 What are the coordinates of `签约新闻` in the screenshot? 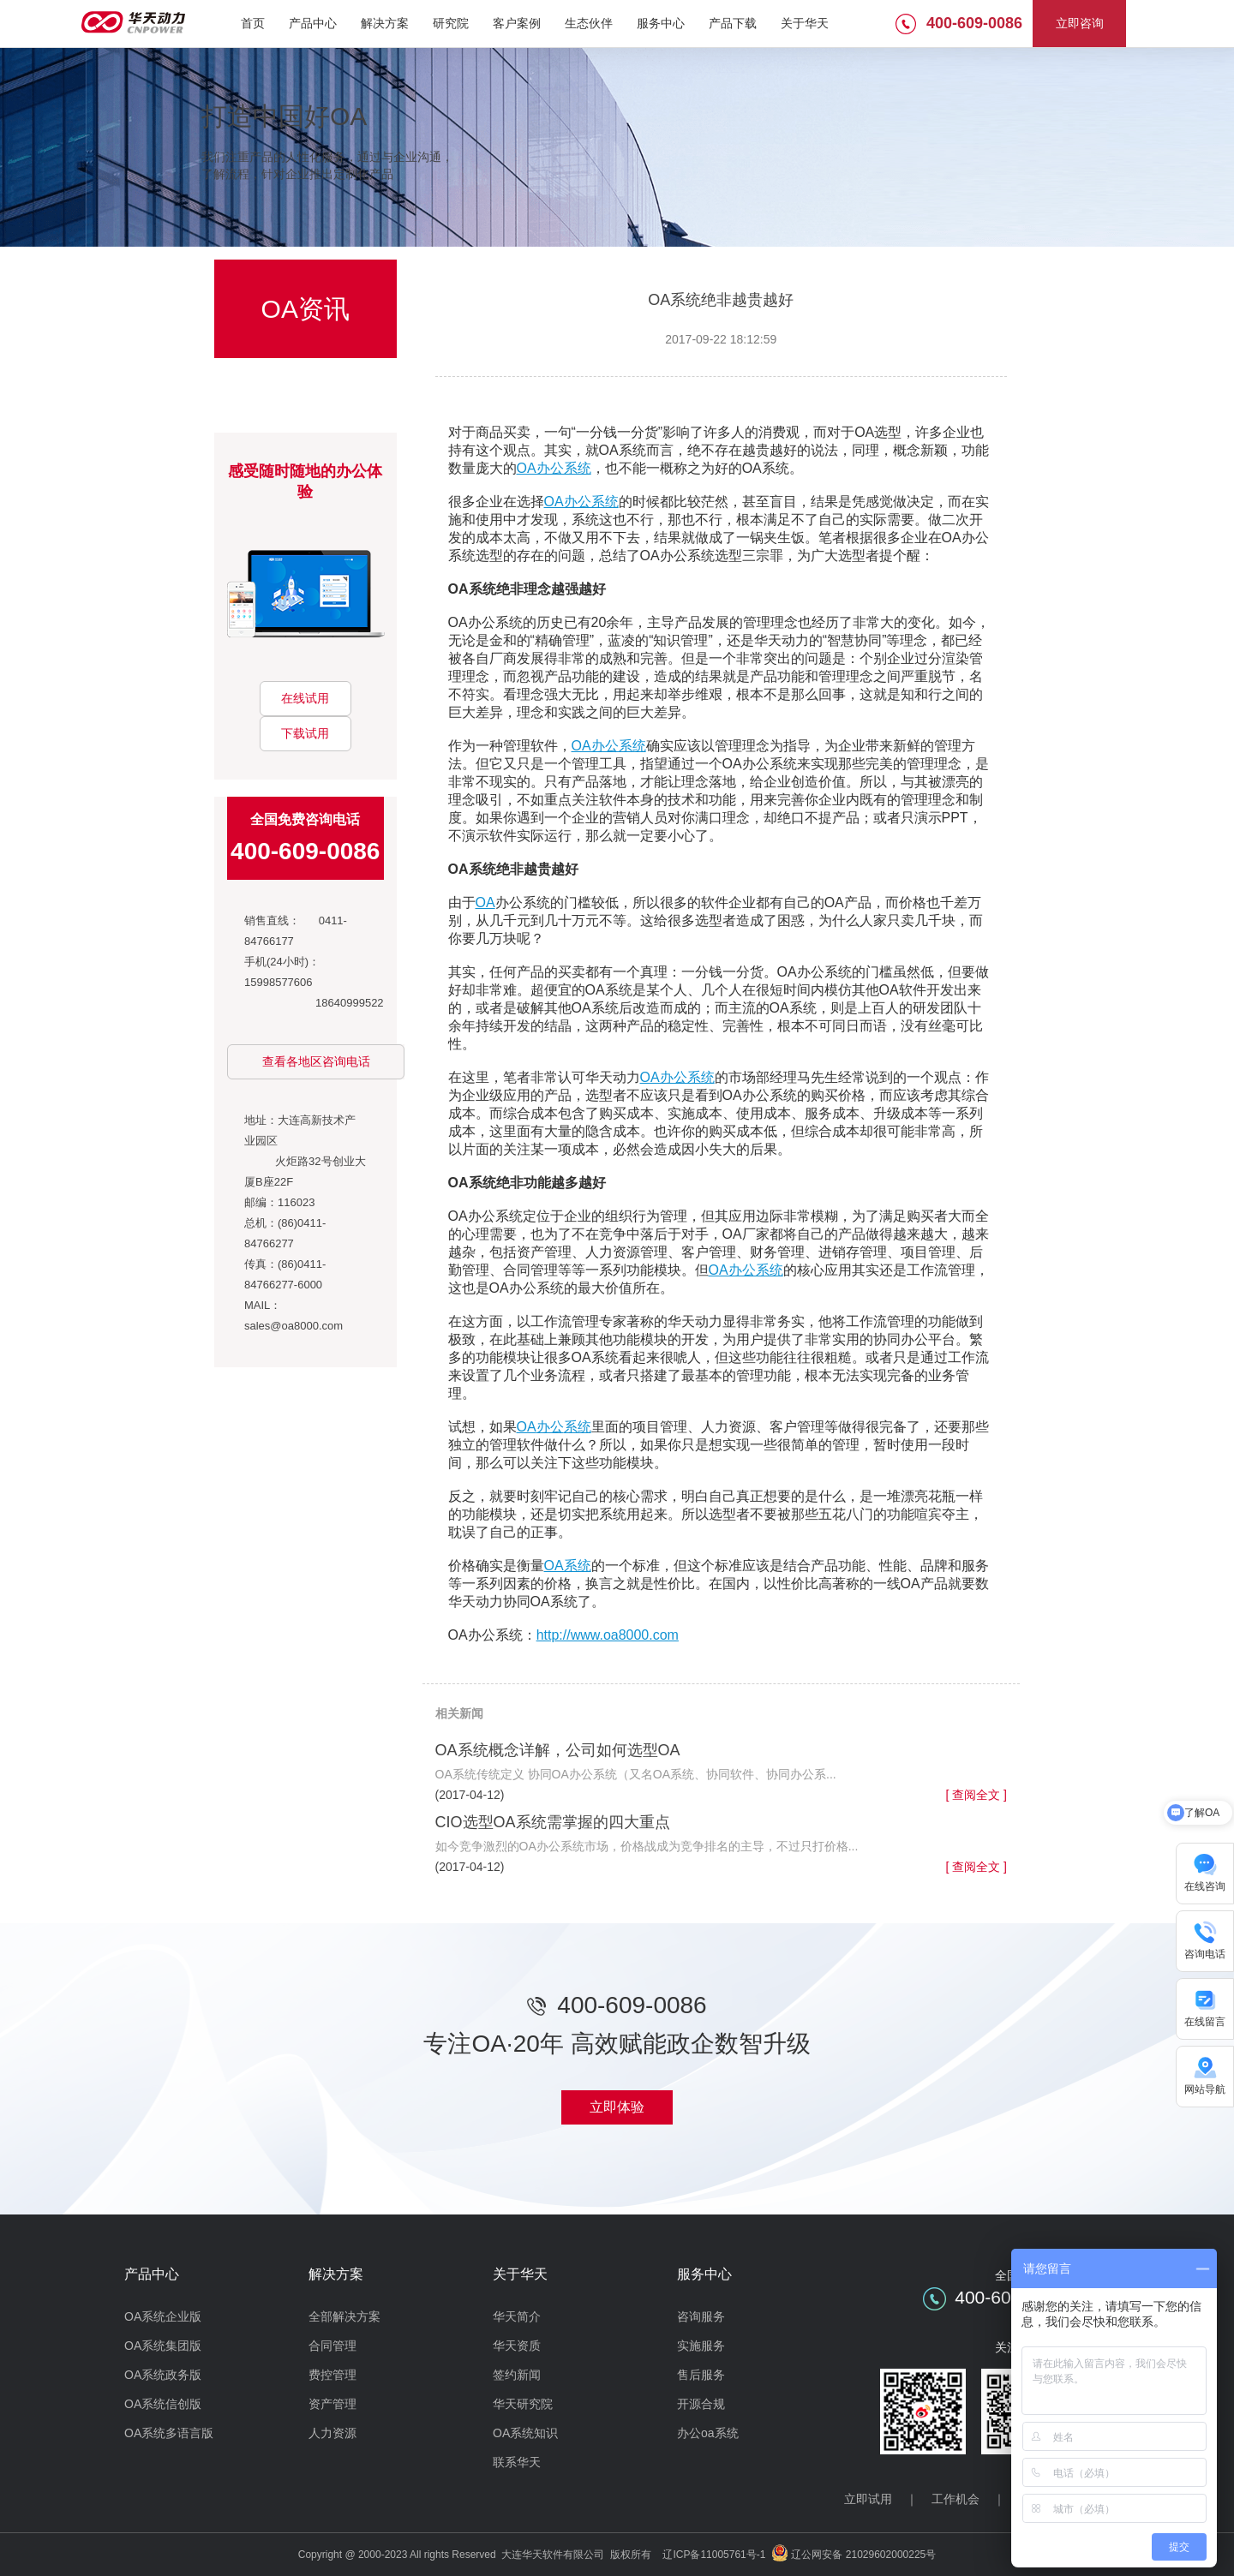 It's located at (517, 2375).